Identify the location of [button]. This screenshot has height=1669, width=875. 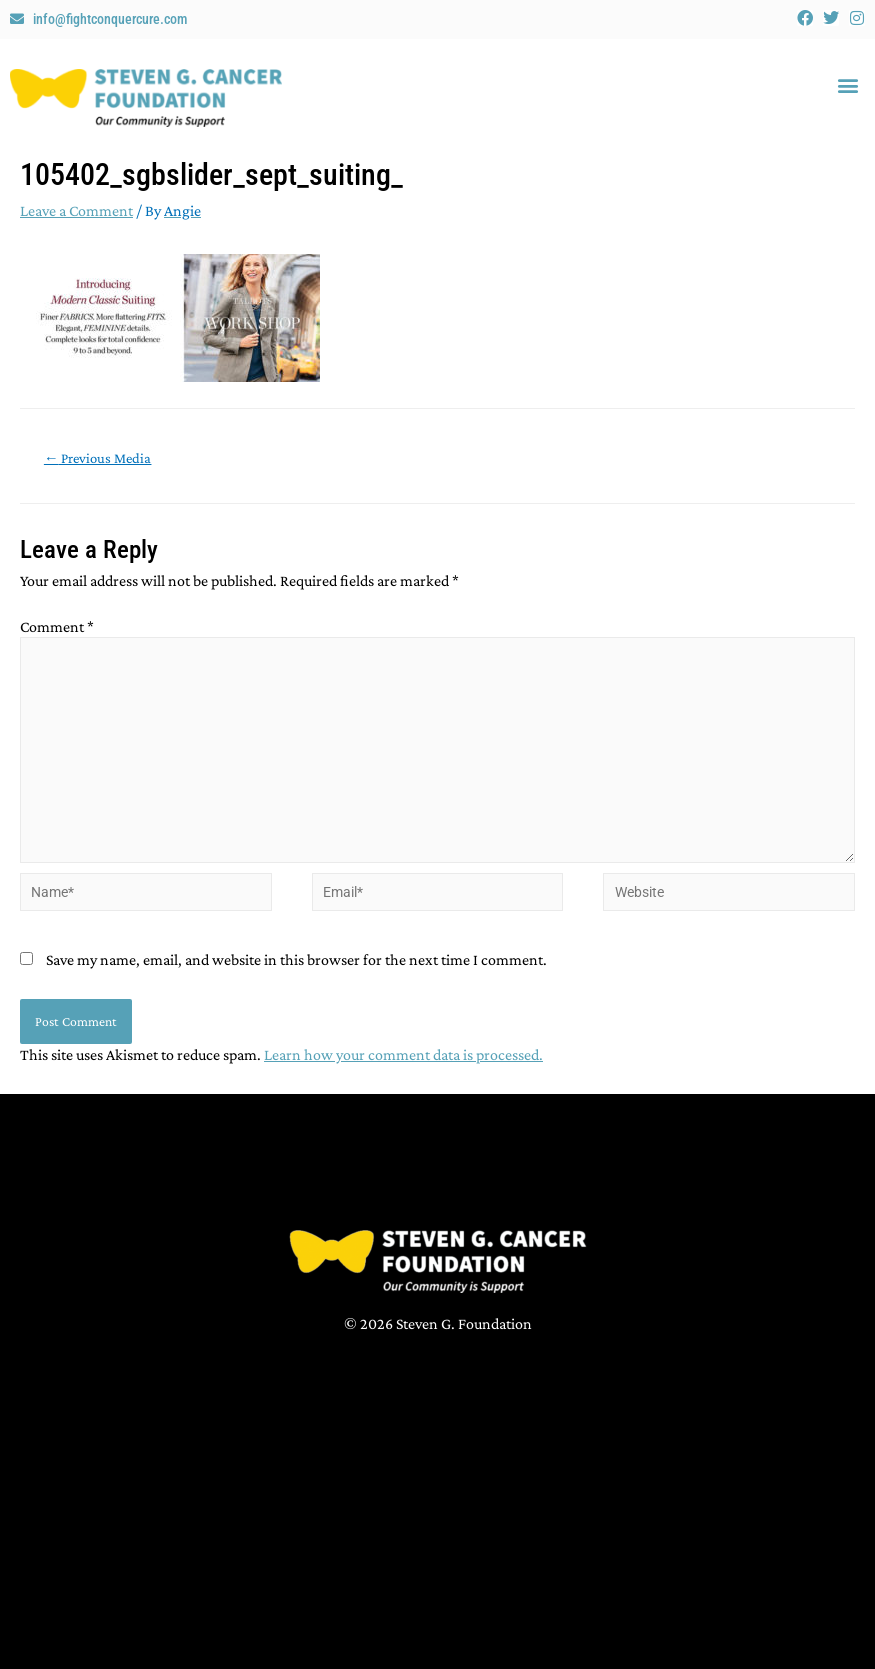
(848, 85).